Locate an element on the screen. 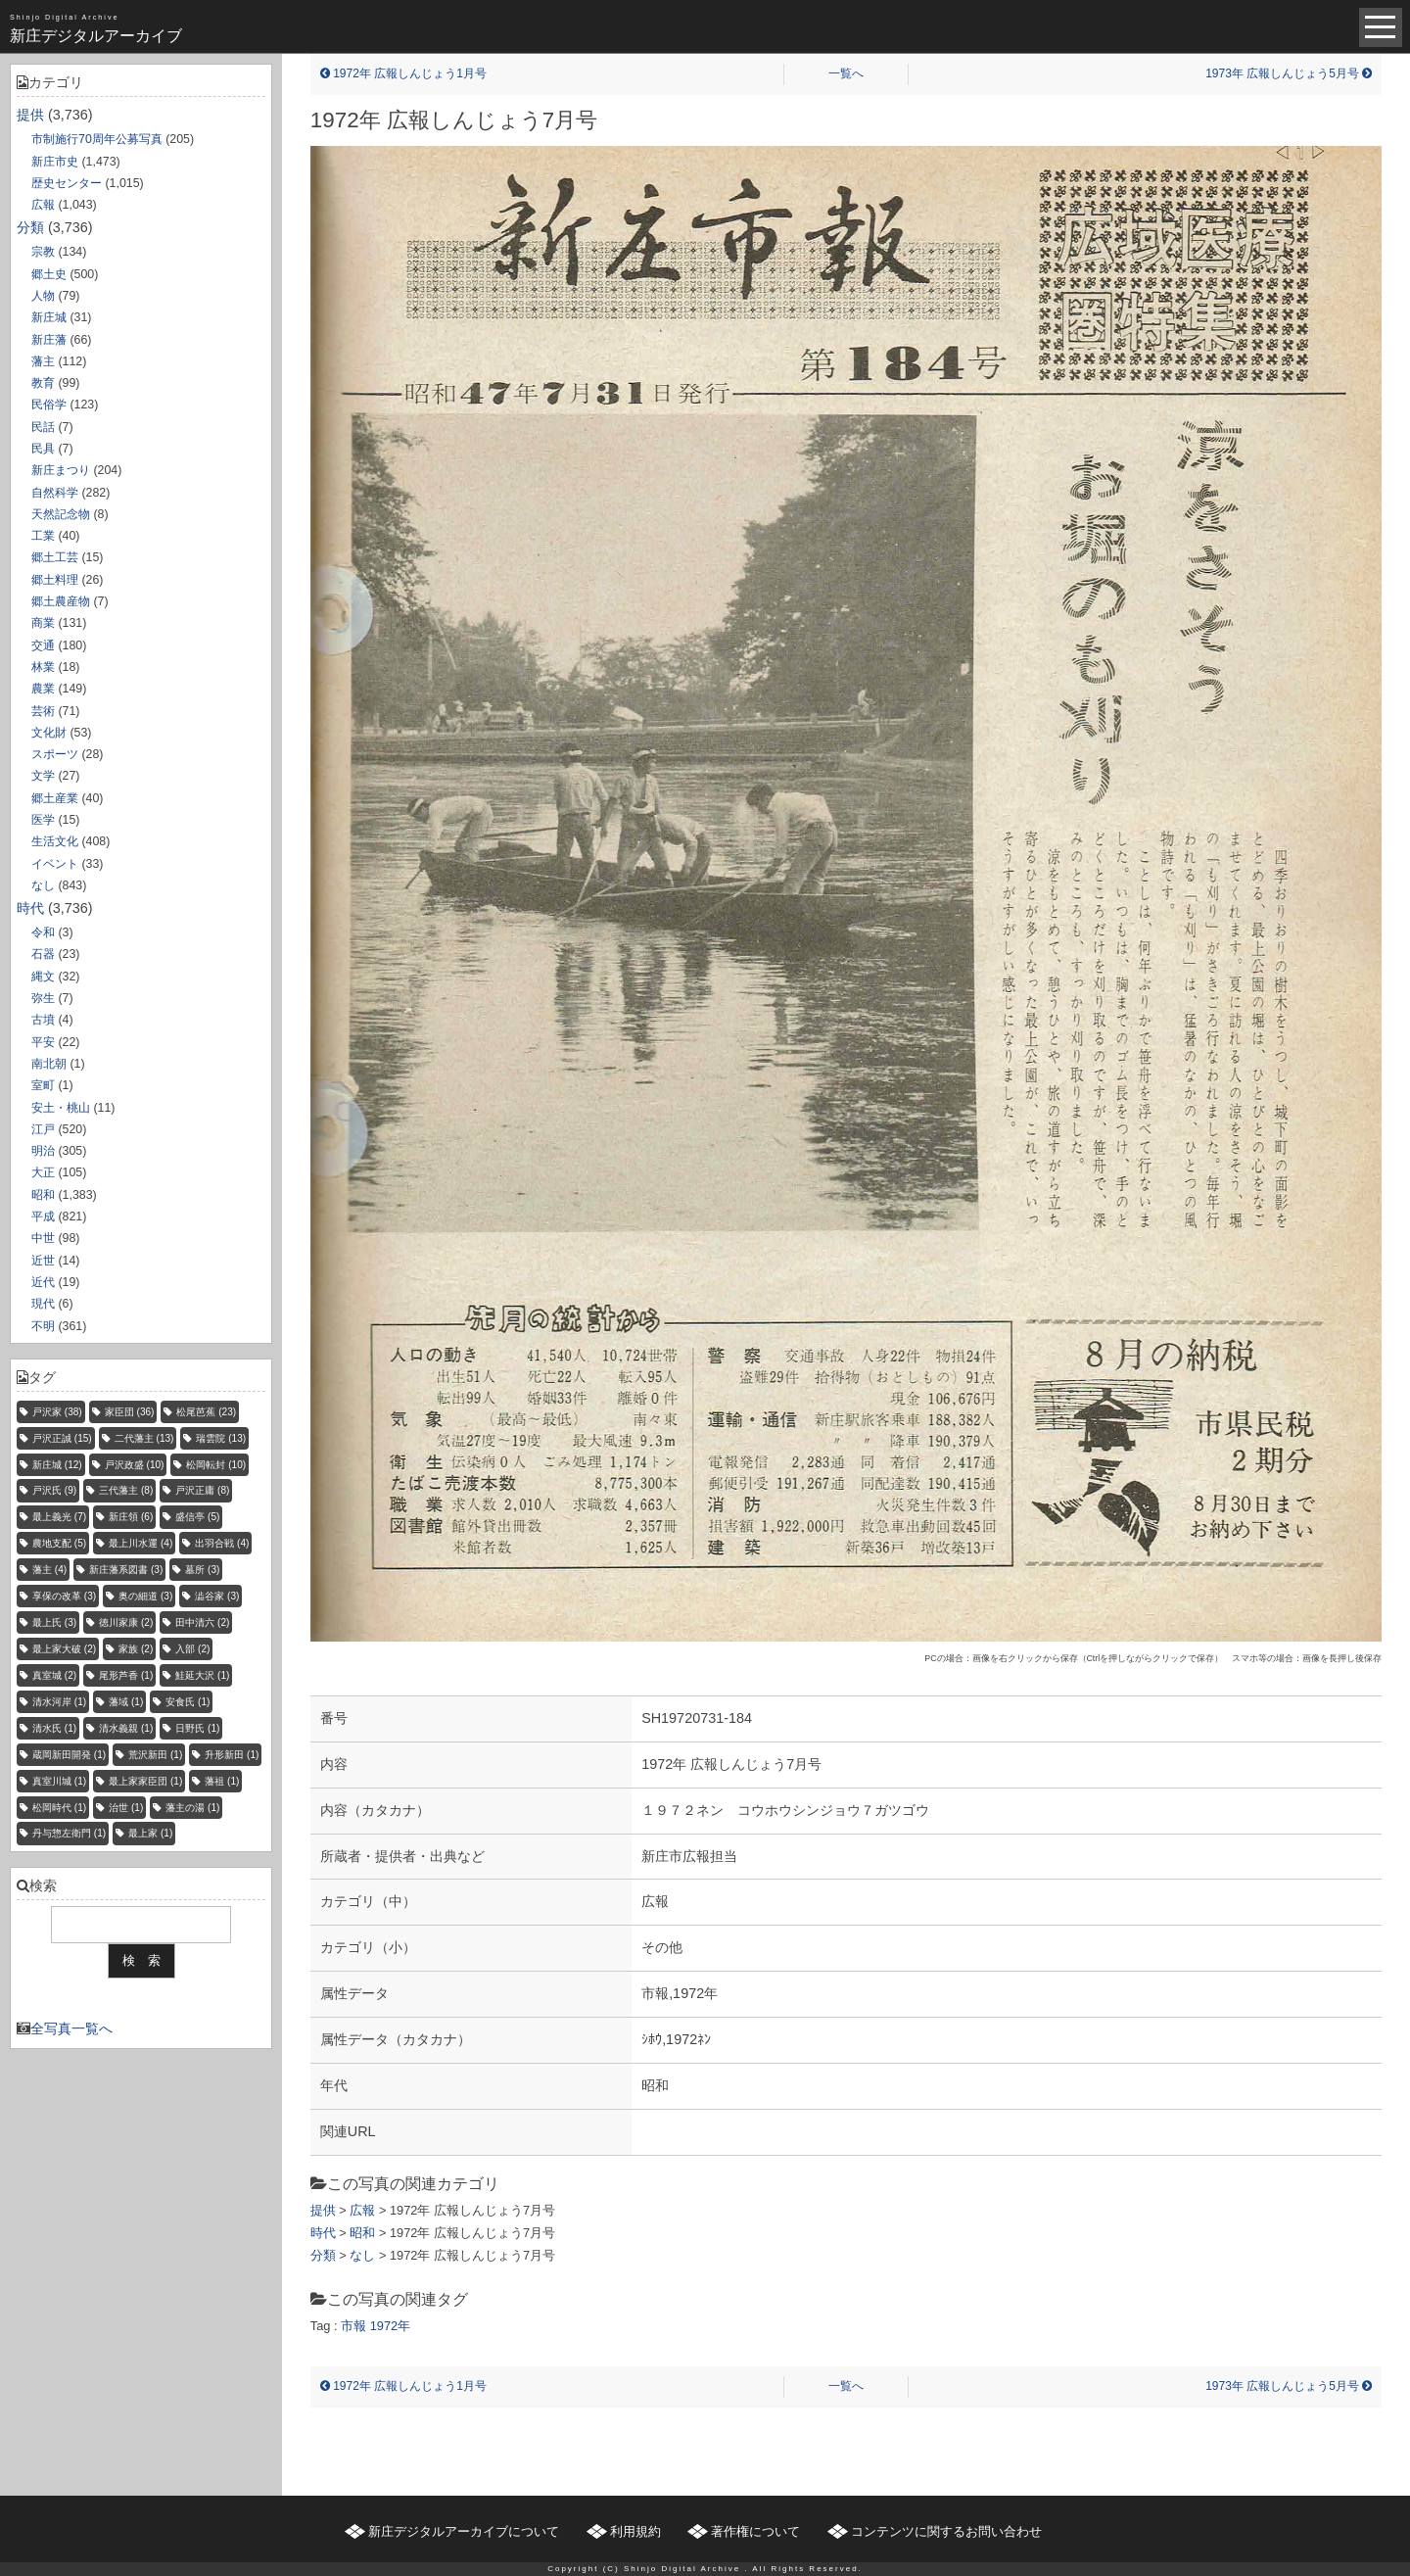 The height and width of the screenshot is (2576, 1410). 南北朝 is located at coordinates (49, 1064).